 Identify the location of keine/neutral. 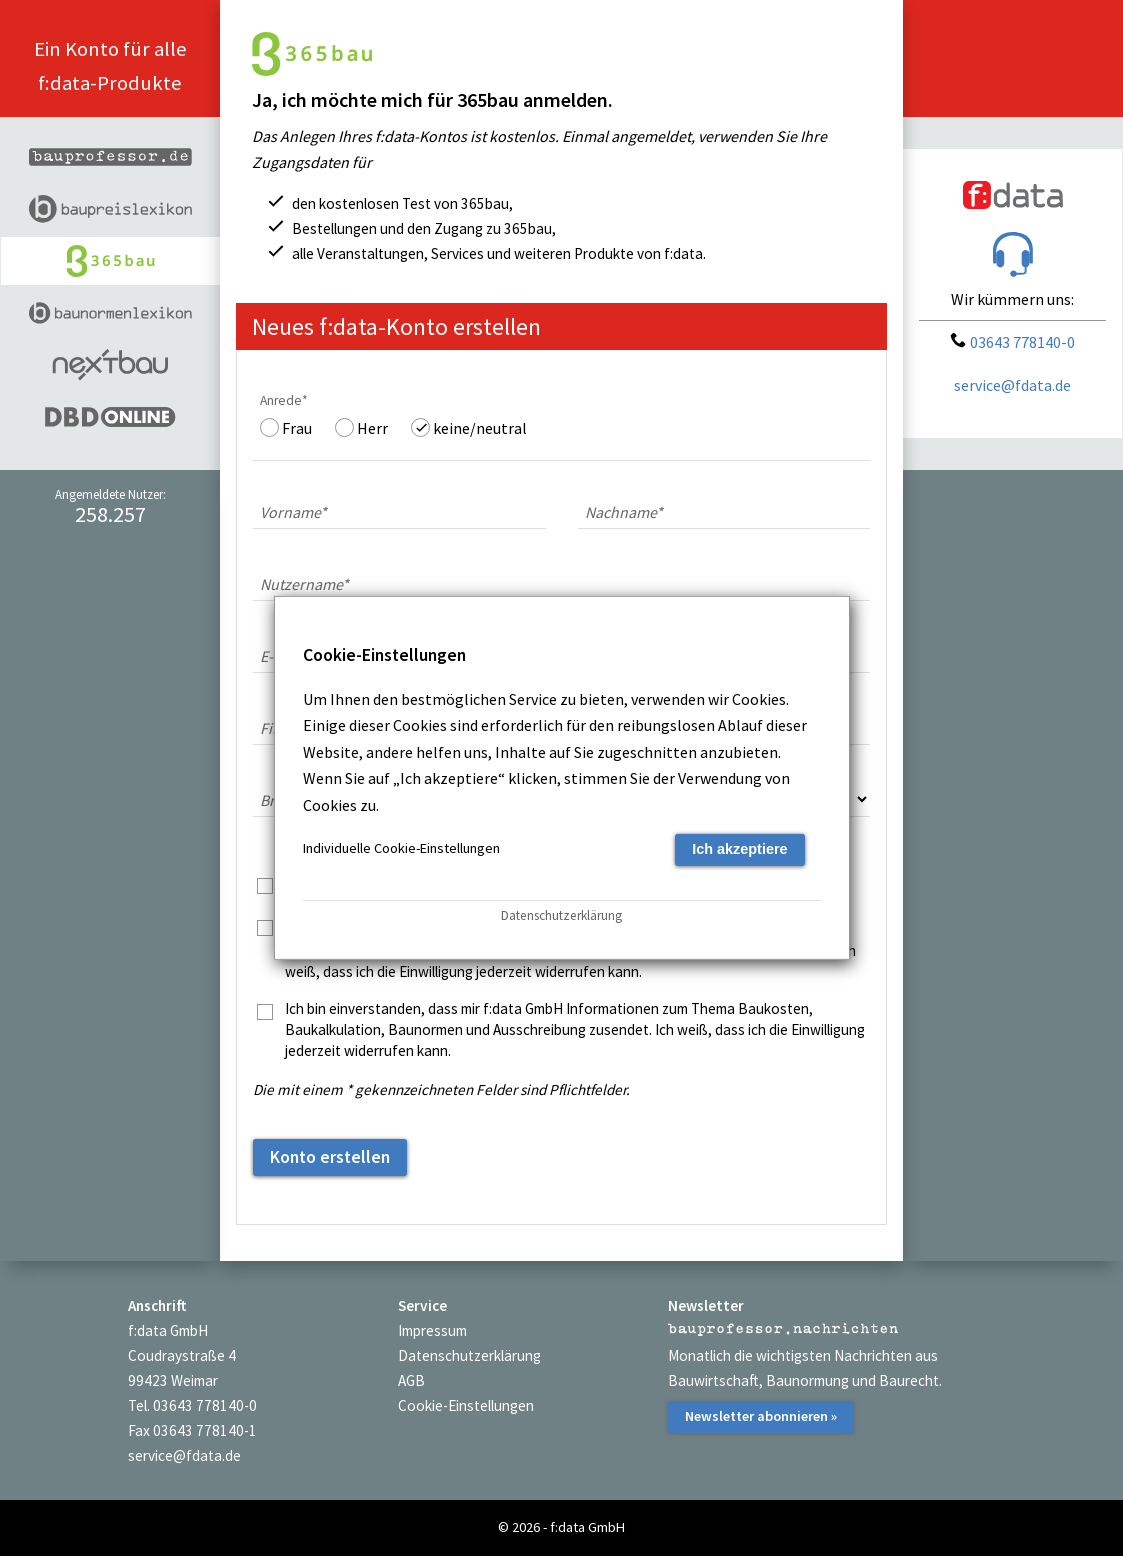
(480, 428).